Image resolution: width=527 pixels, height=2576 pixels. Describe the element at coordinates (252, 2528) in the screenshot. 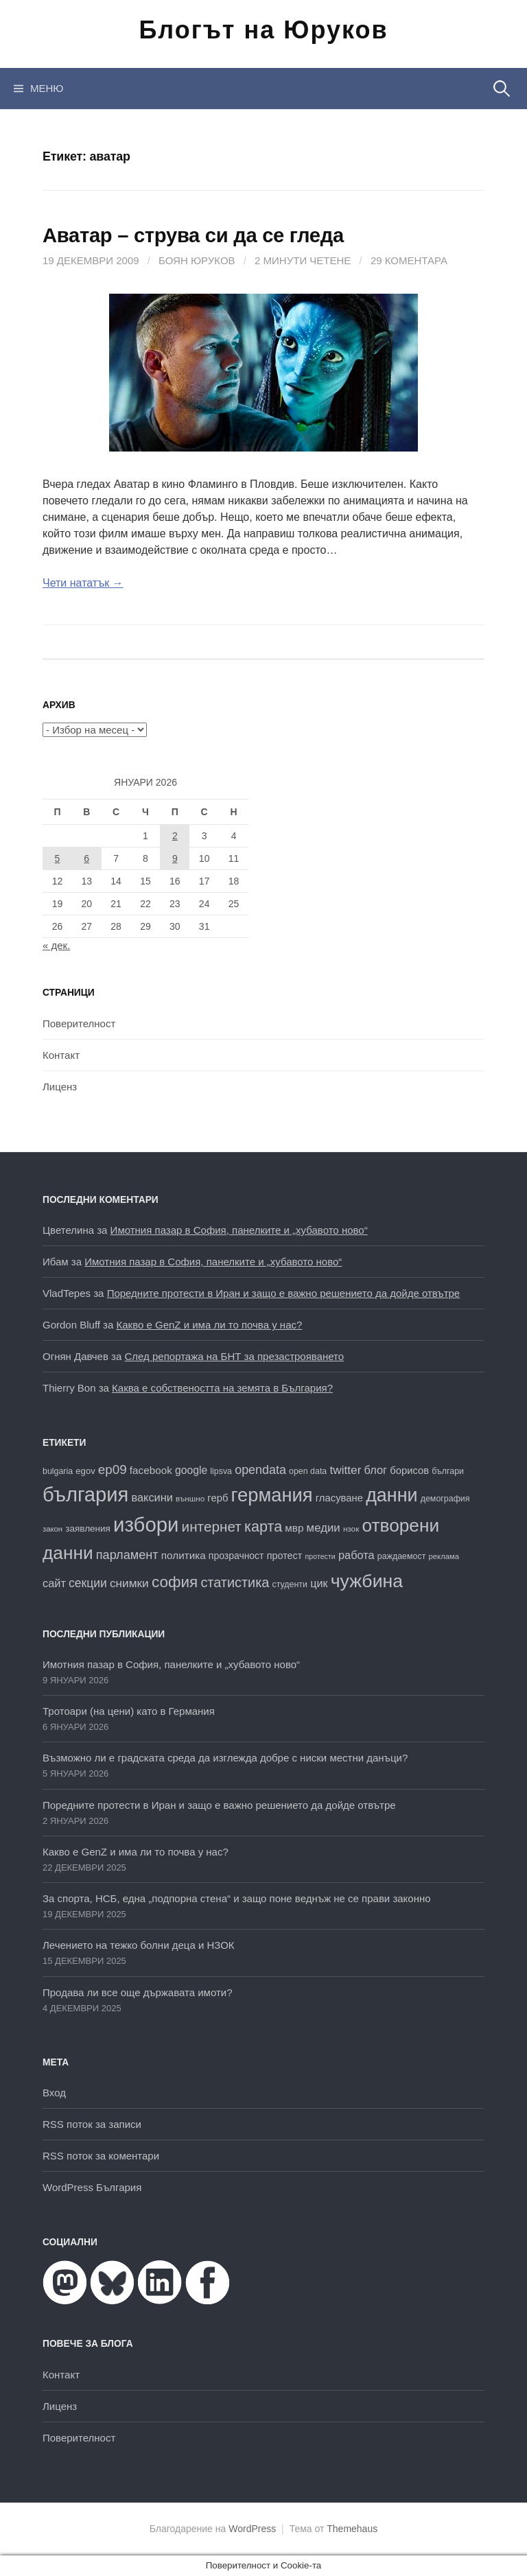

I see `WordPress` at that location.